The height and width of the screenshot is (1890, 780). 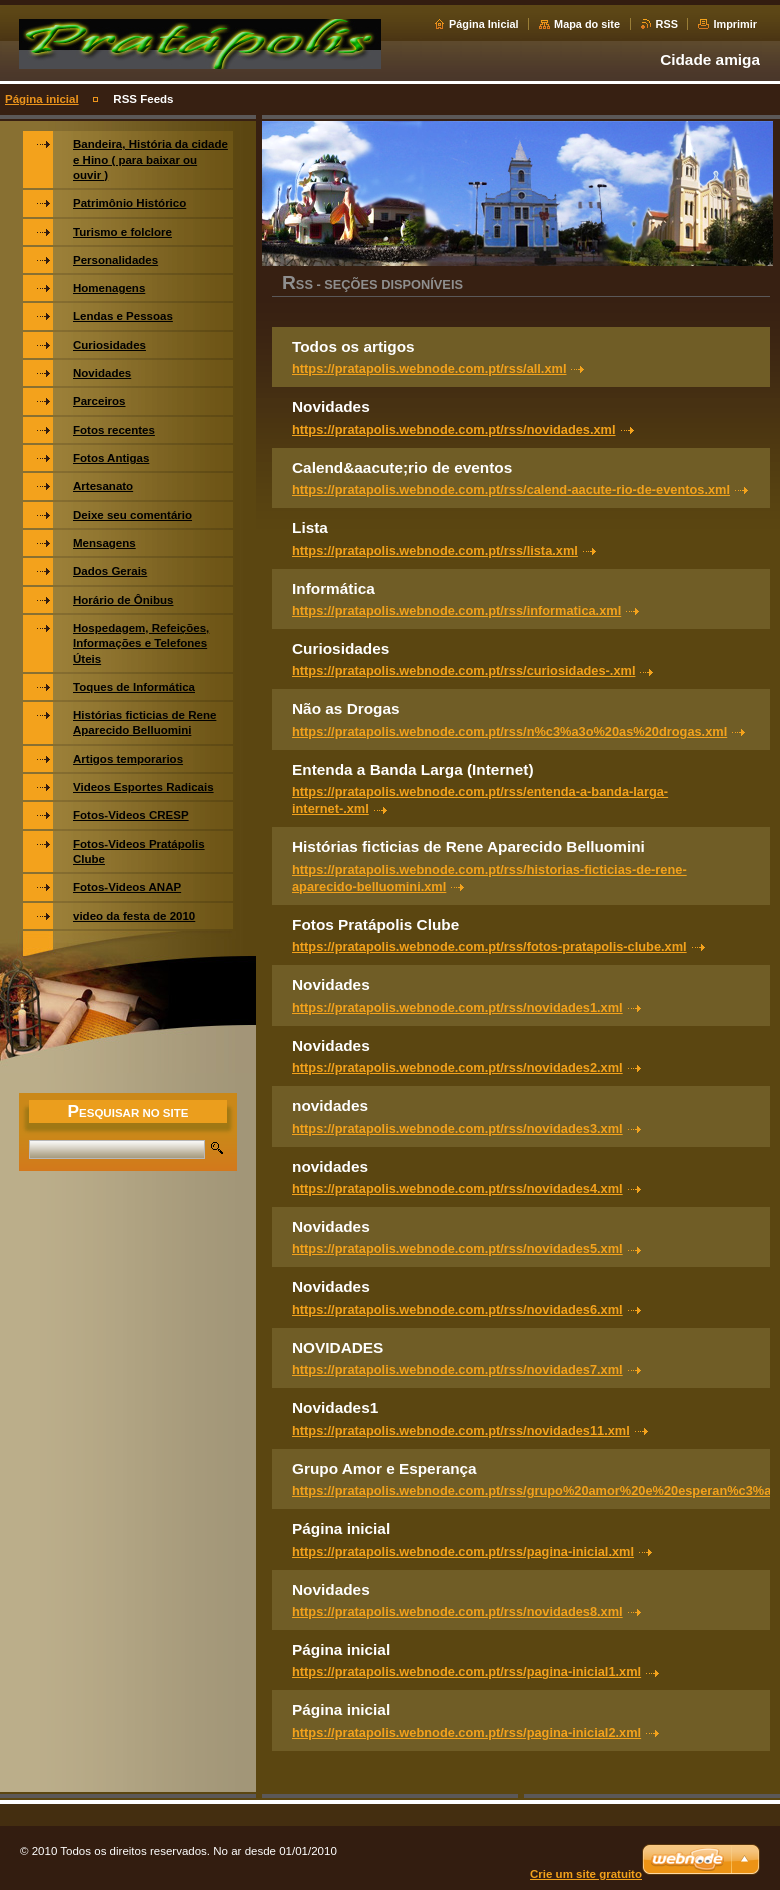 I want to click on https://pratapolis.webnode.com.pt/rss/novidades8.xml, so click(x=457, y=1611).